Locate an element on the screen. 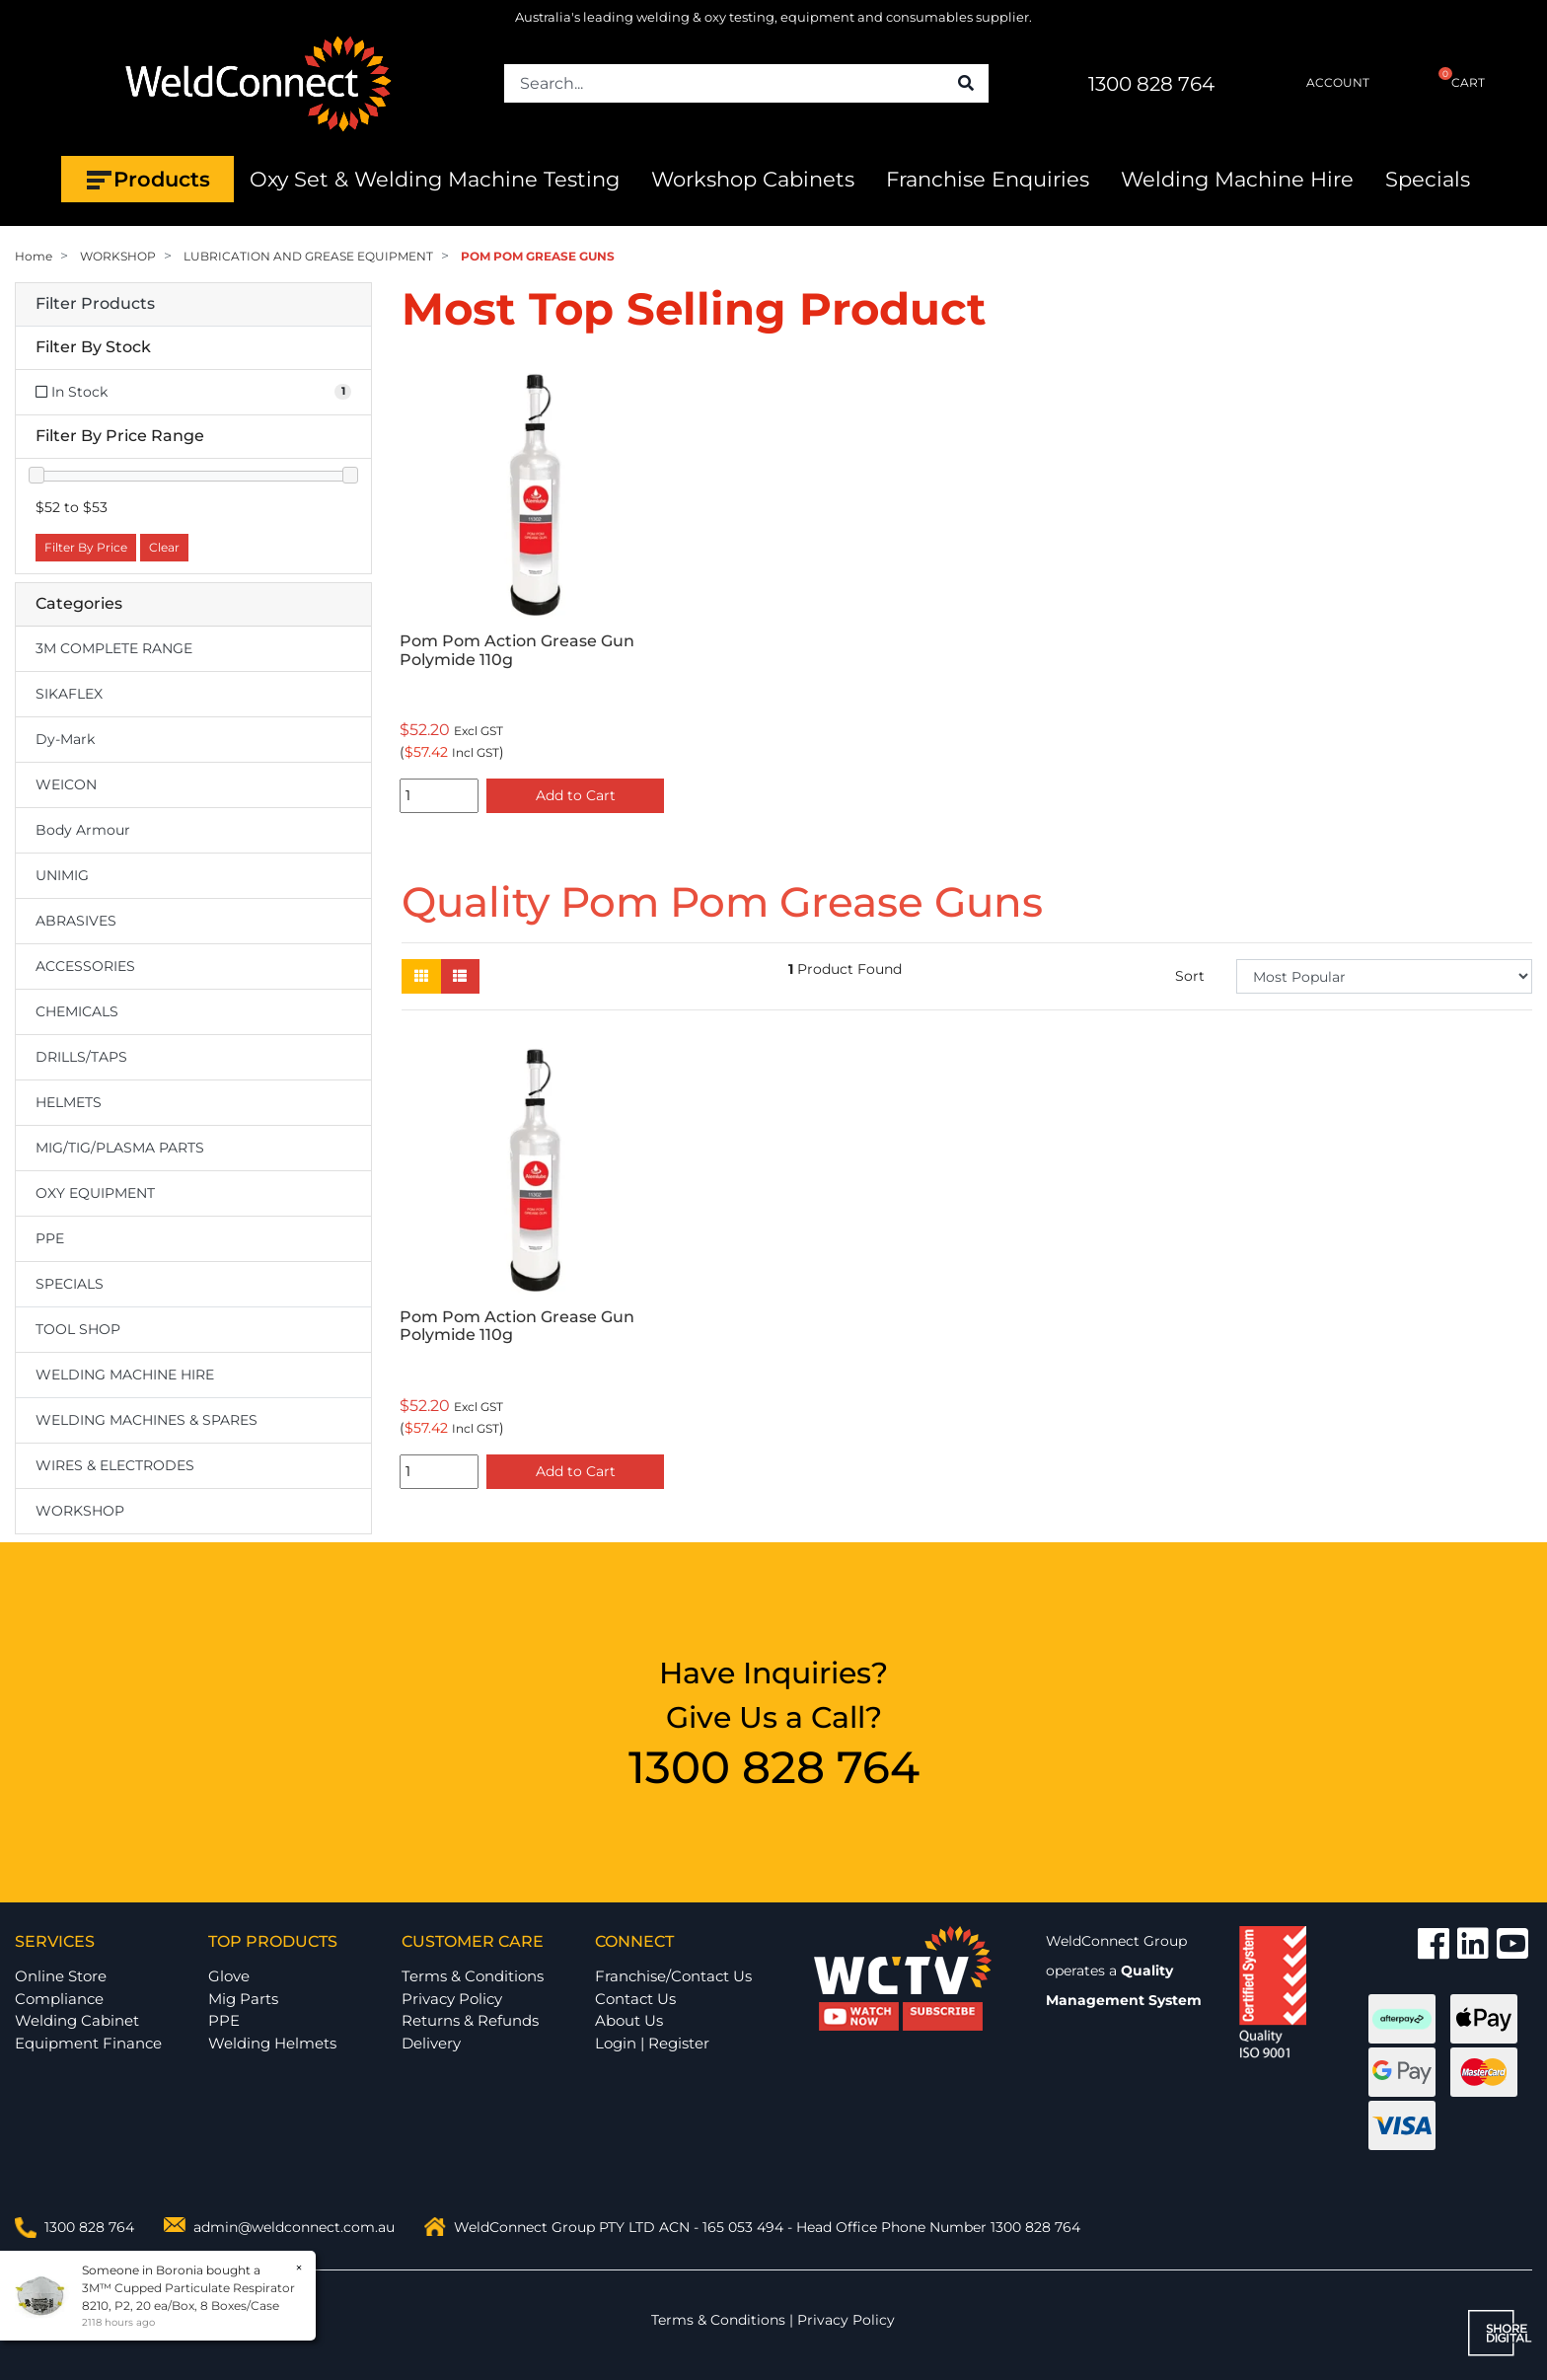  Delivery is located at coordinates (431, 2043).